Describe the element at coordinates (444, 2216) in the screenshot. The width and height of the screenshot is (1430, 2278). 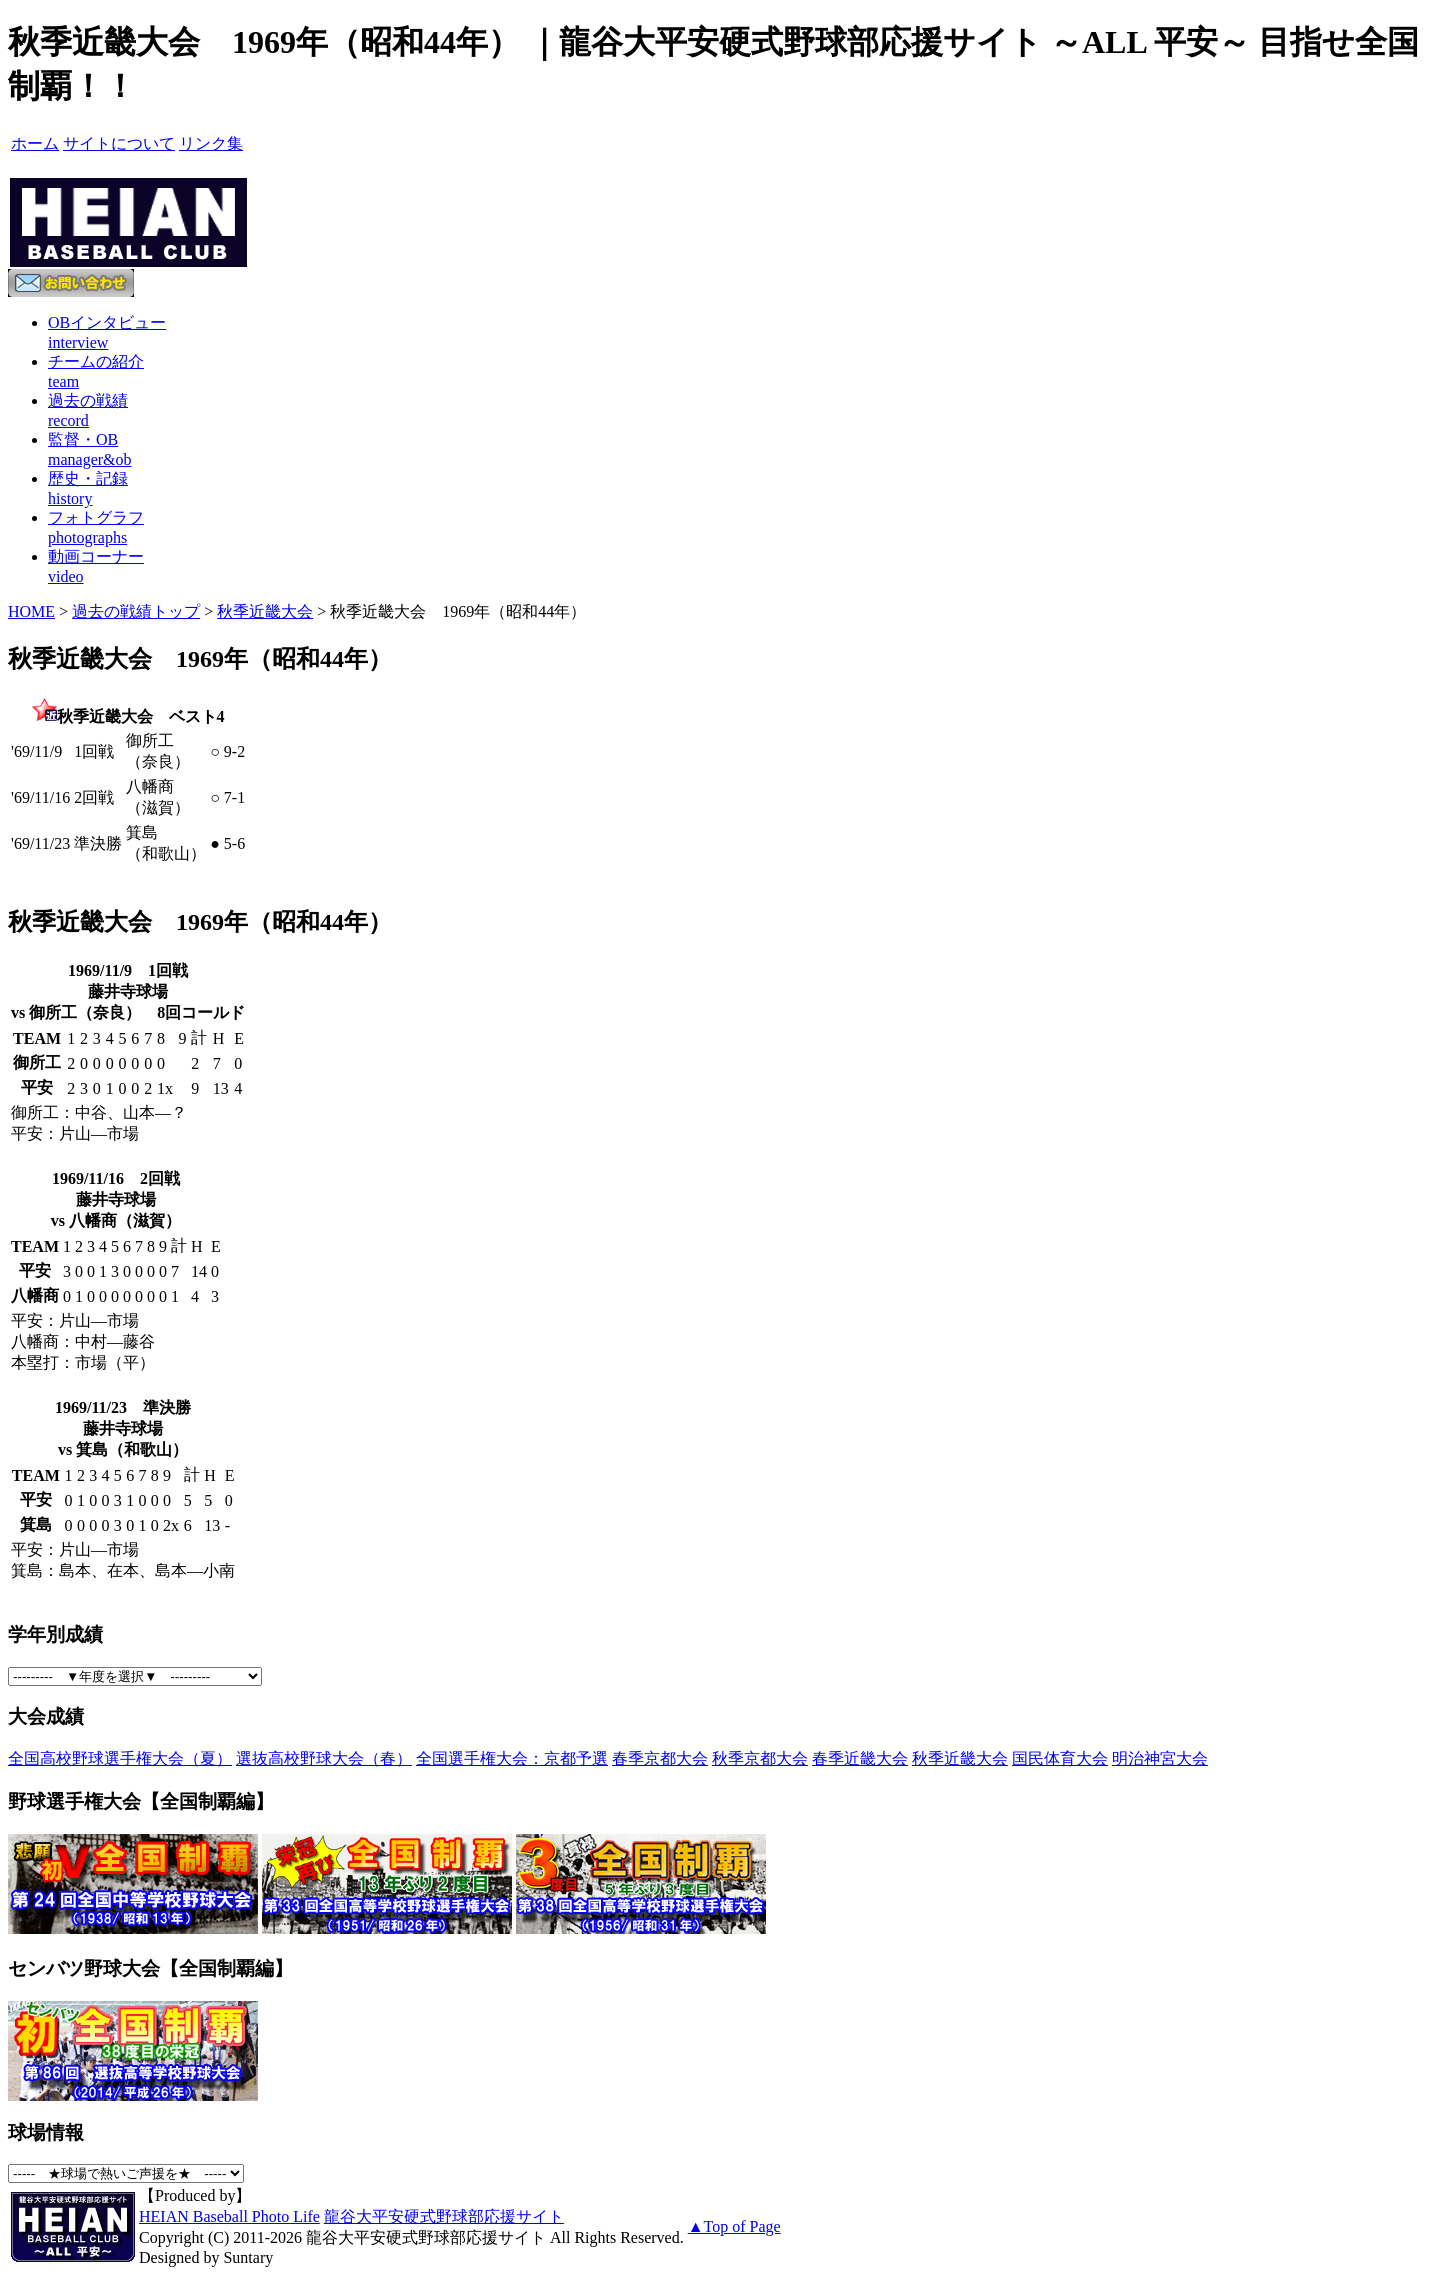
I see `龍谷大平安硬式野球部応援サイト` at that location.